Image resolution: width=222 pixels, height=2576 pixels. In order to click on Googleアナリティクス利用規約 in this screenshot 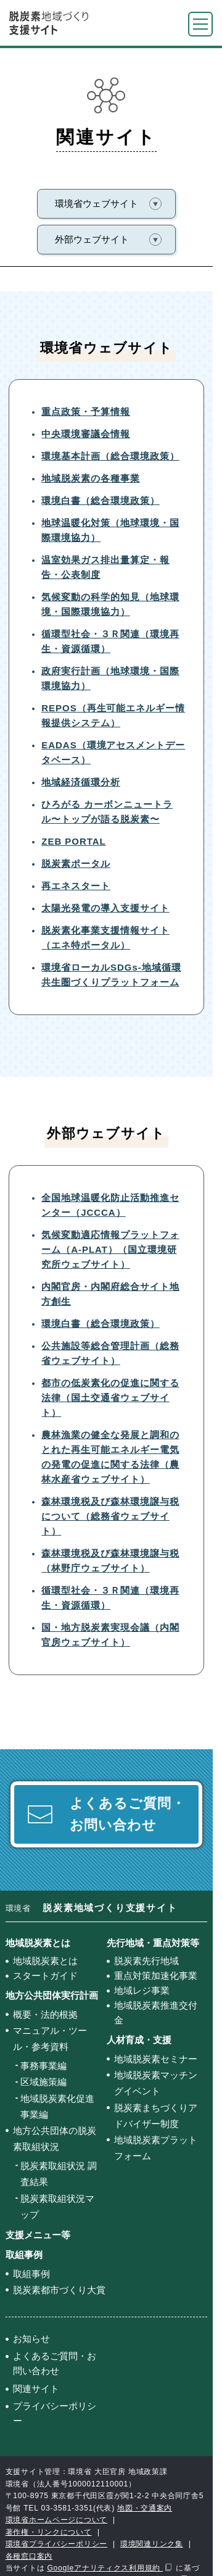, I will do `click(105, 2568)`.